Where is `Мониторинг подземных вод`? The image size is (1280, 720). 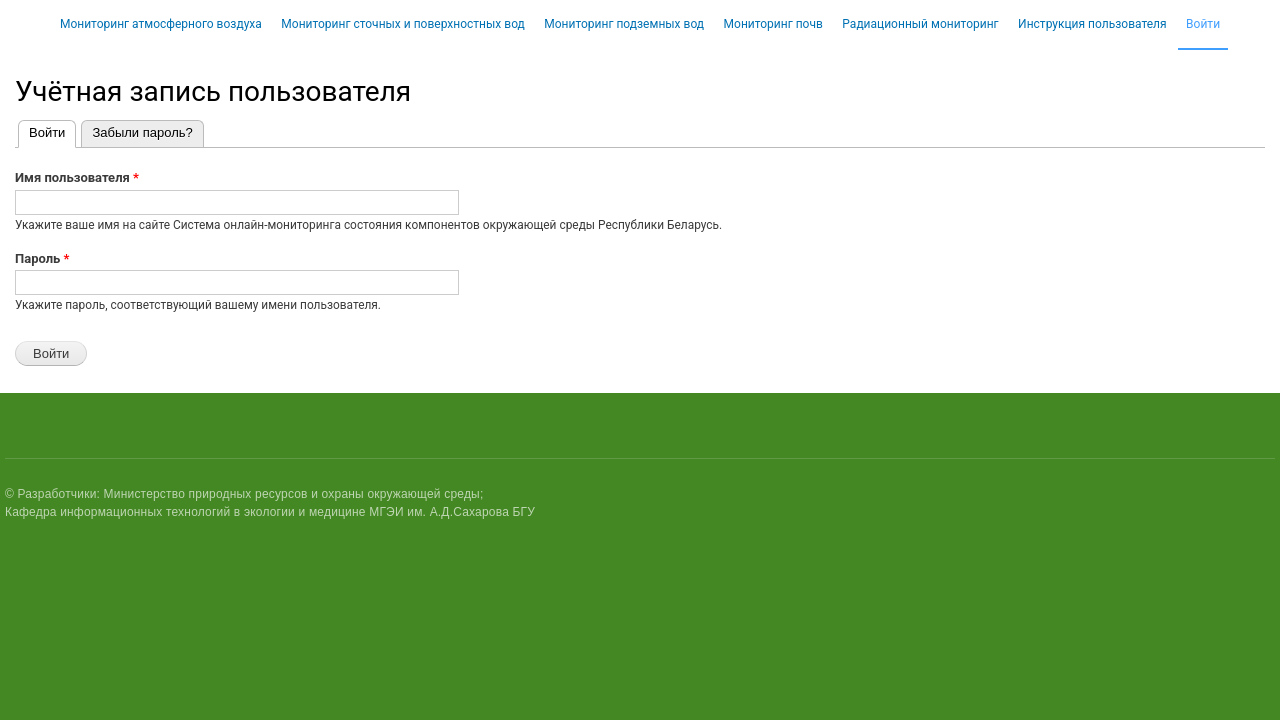
Мониторинг подземных вод is located at coordinates (624, 24).